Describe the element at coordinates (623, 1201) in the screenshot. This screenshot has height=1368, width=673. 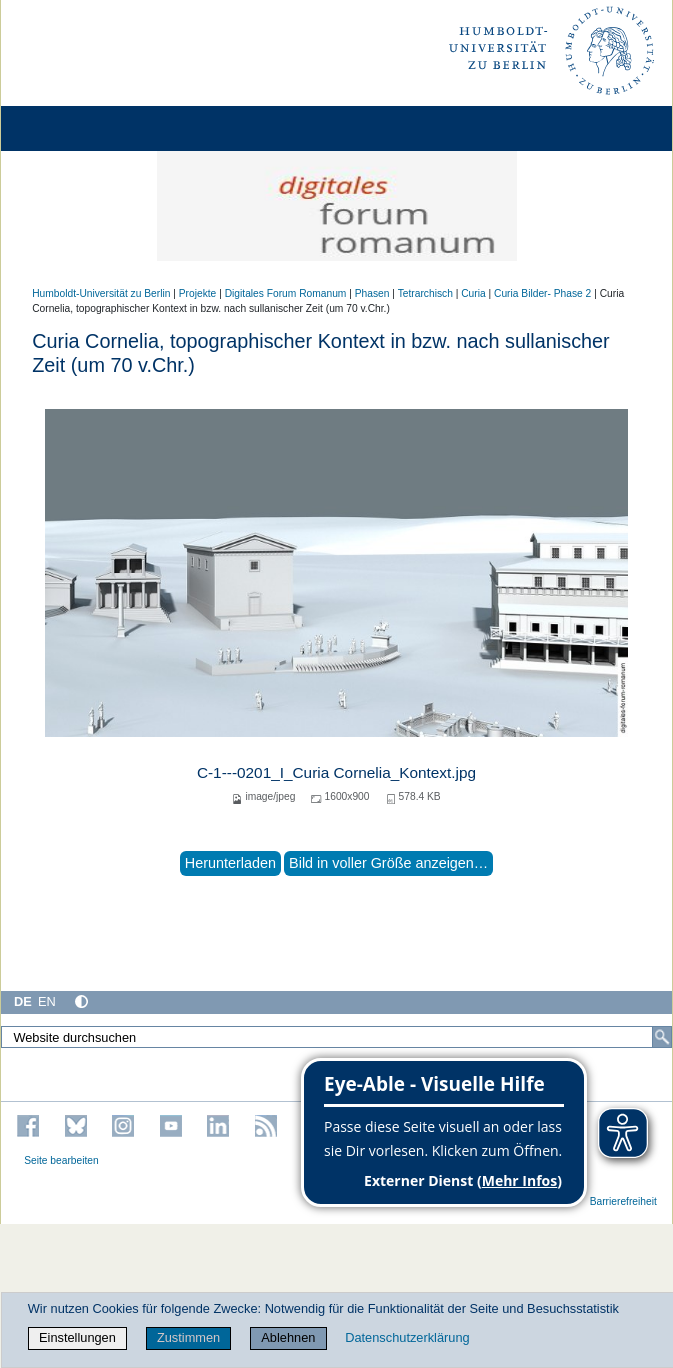
I see `Barrierefreiheit` at that location.